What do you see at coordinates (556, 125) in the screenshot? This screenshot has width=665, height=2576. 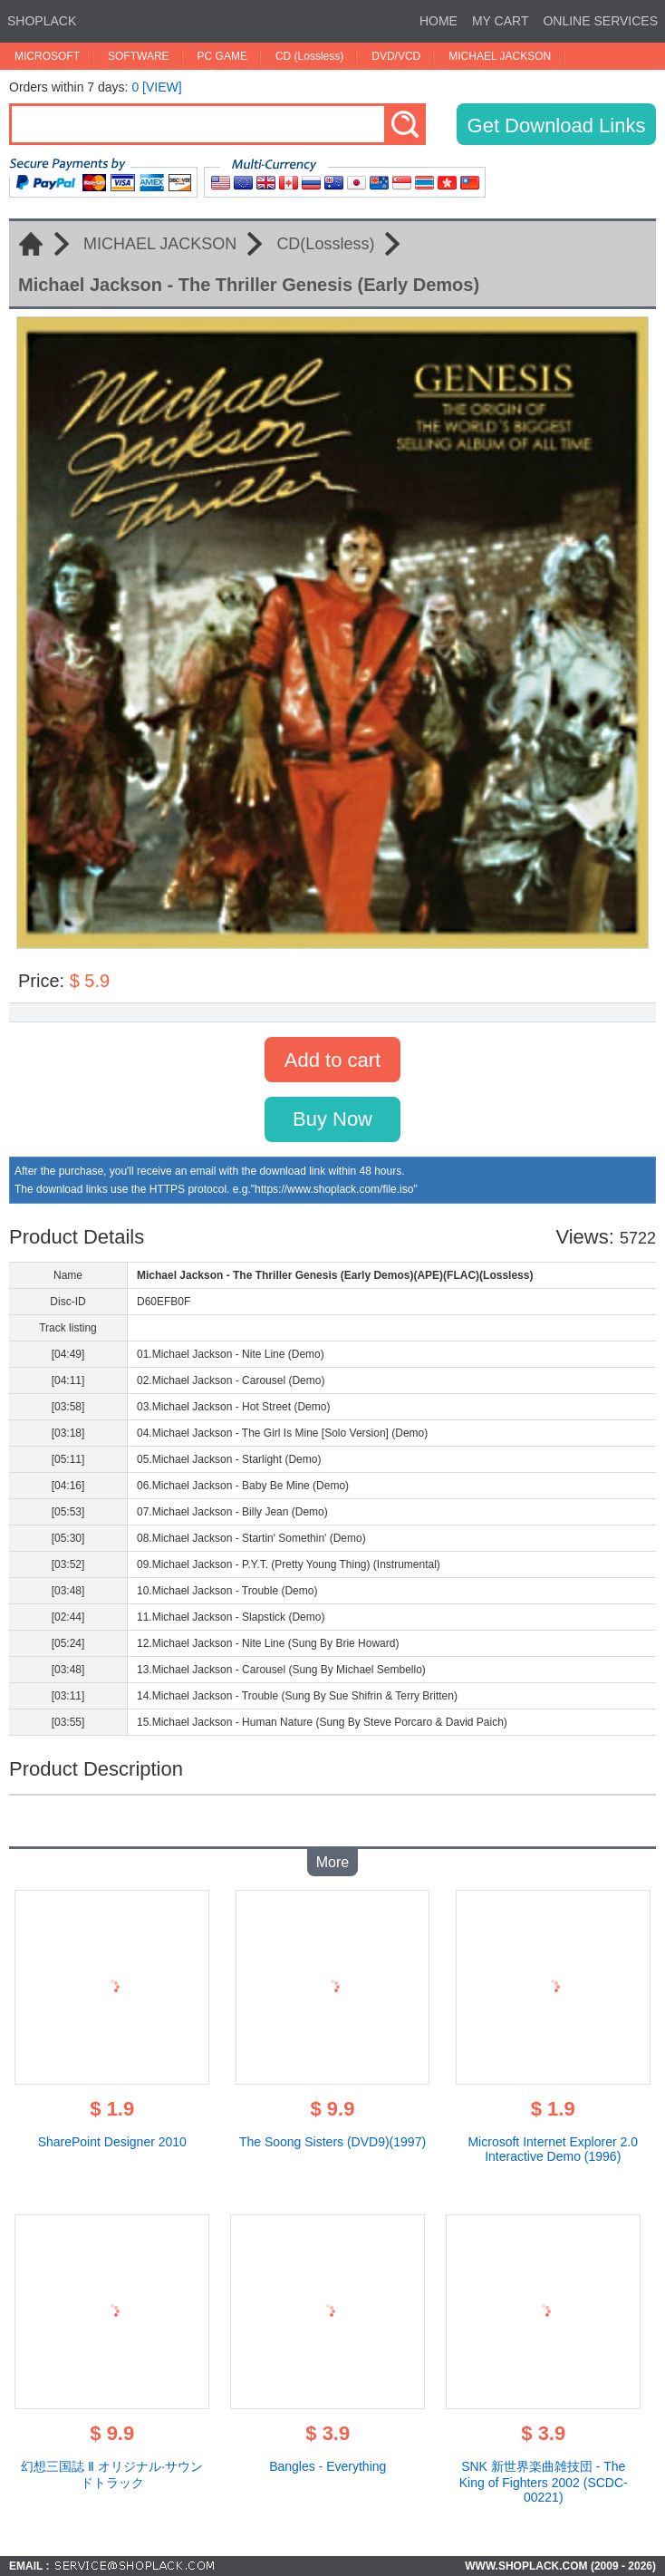 I see `Get Download Links` at bounding box center [556, 125].